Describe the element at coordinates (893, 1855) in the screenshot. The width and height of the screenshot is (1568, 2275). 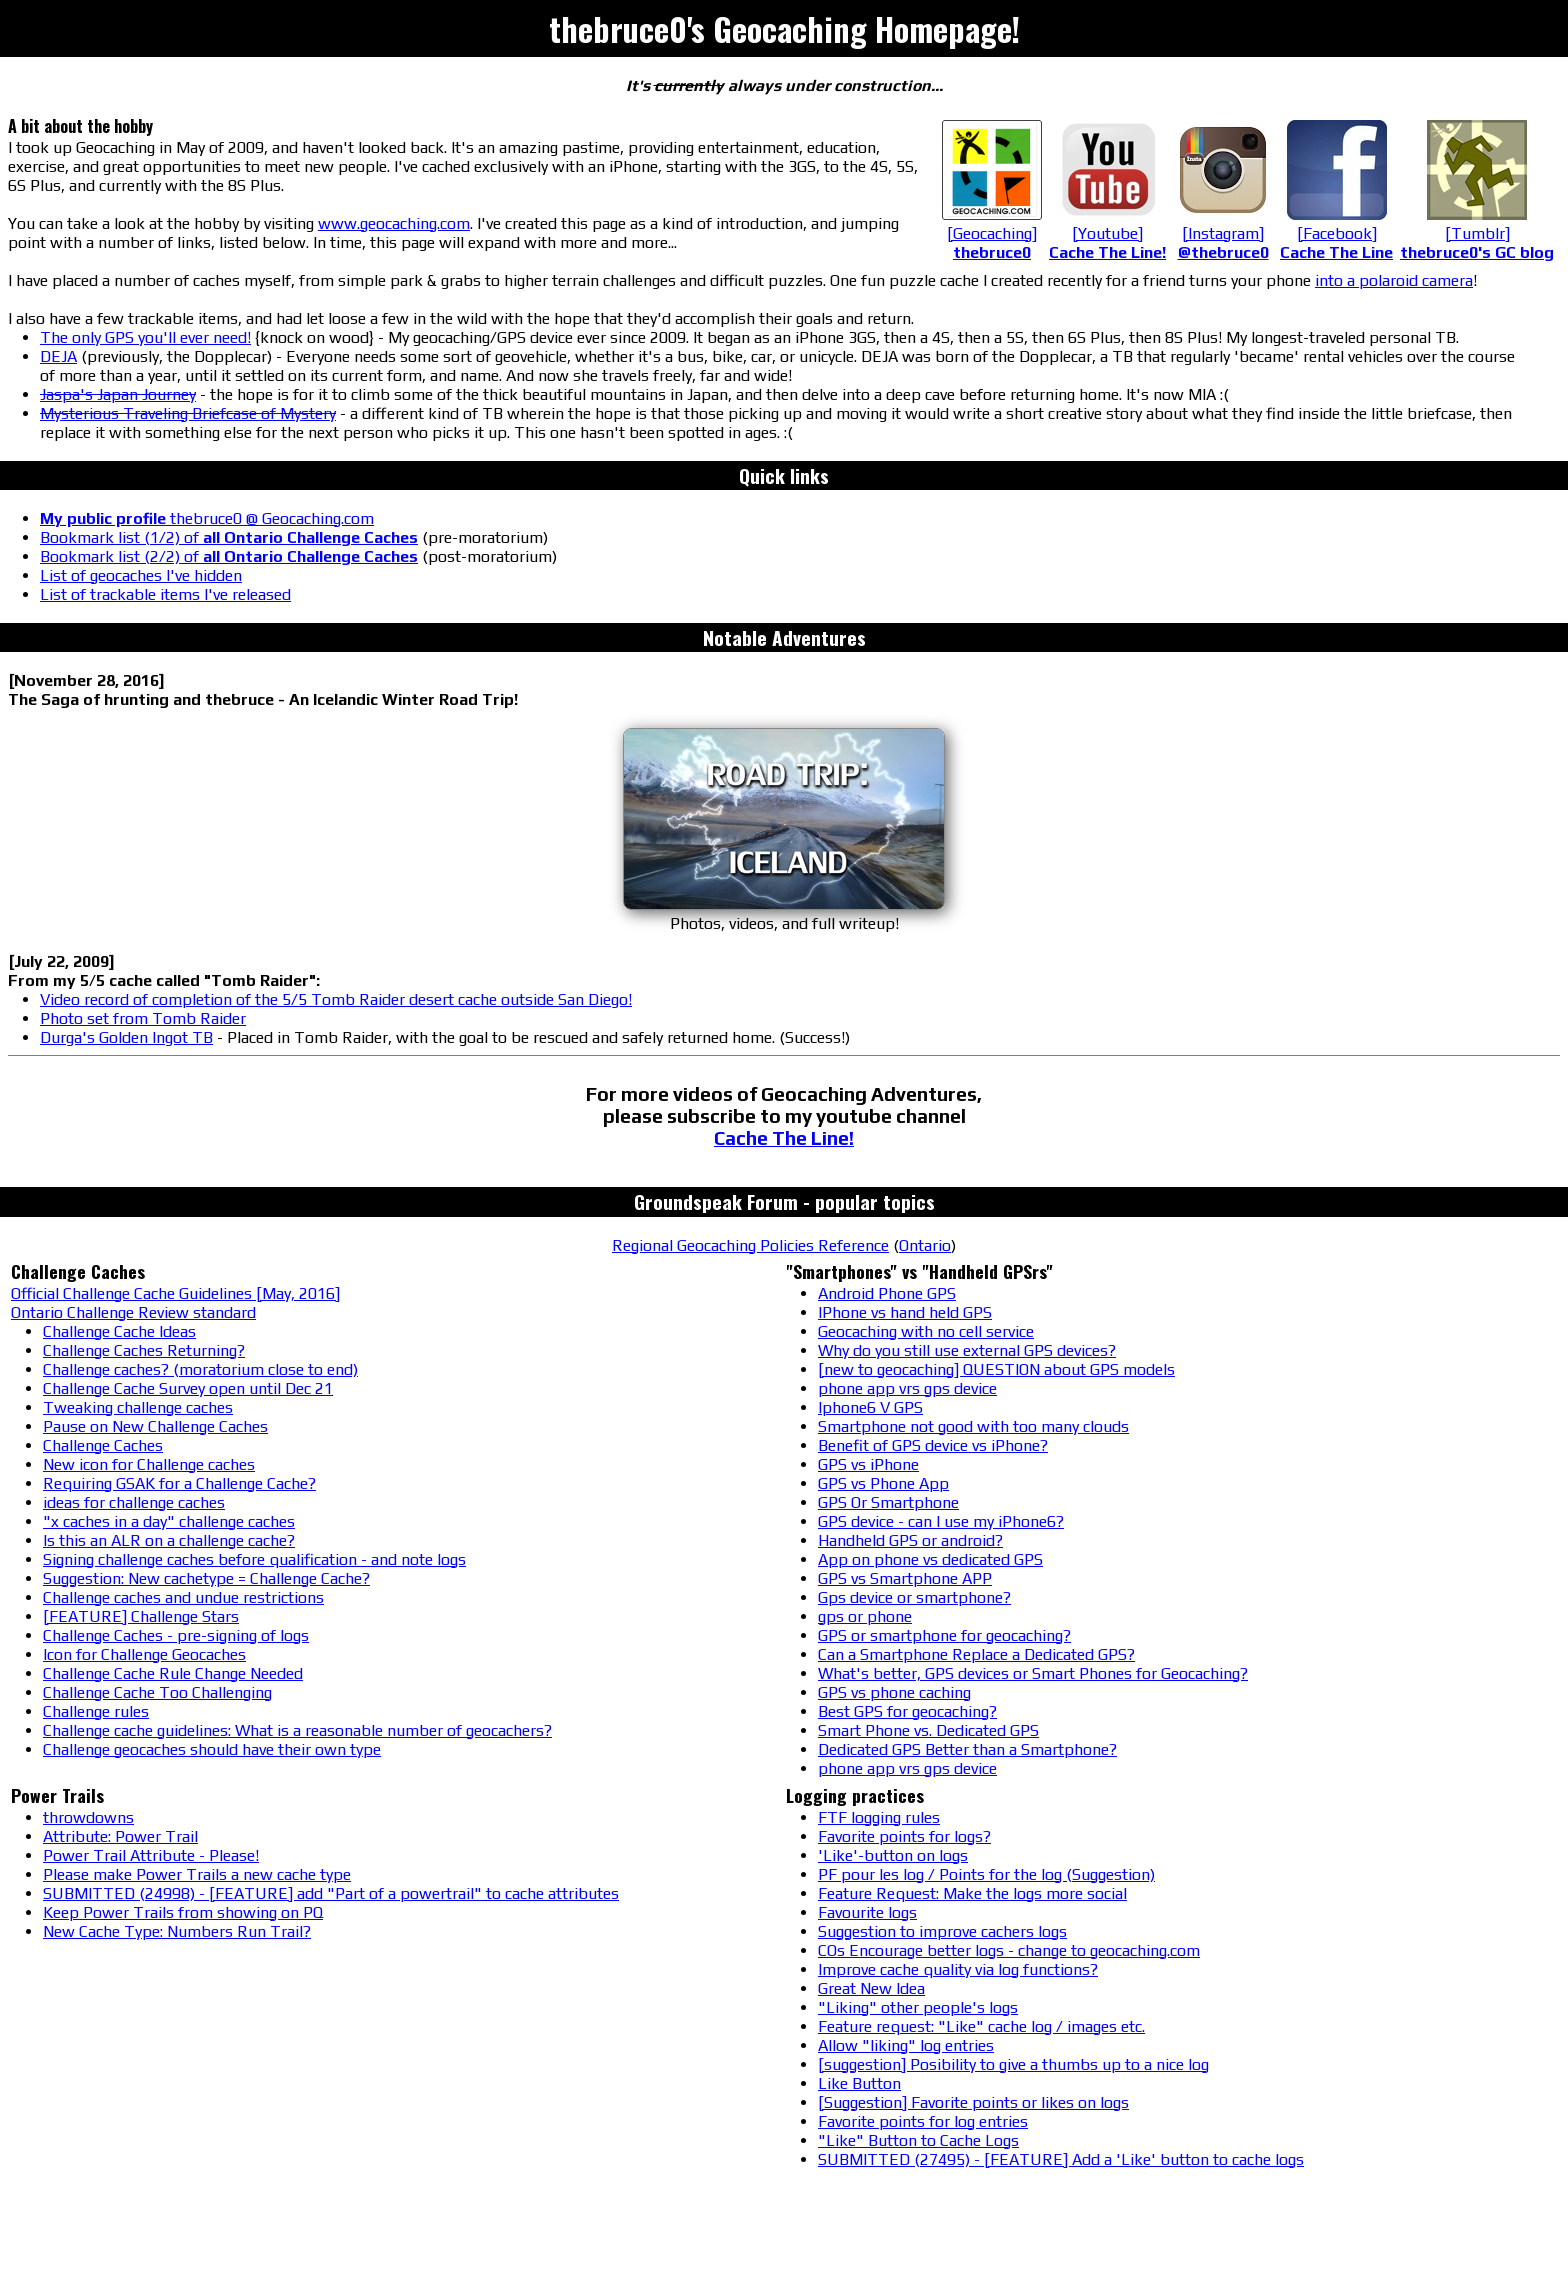
I see `'Like'-button on logs` at that location.